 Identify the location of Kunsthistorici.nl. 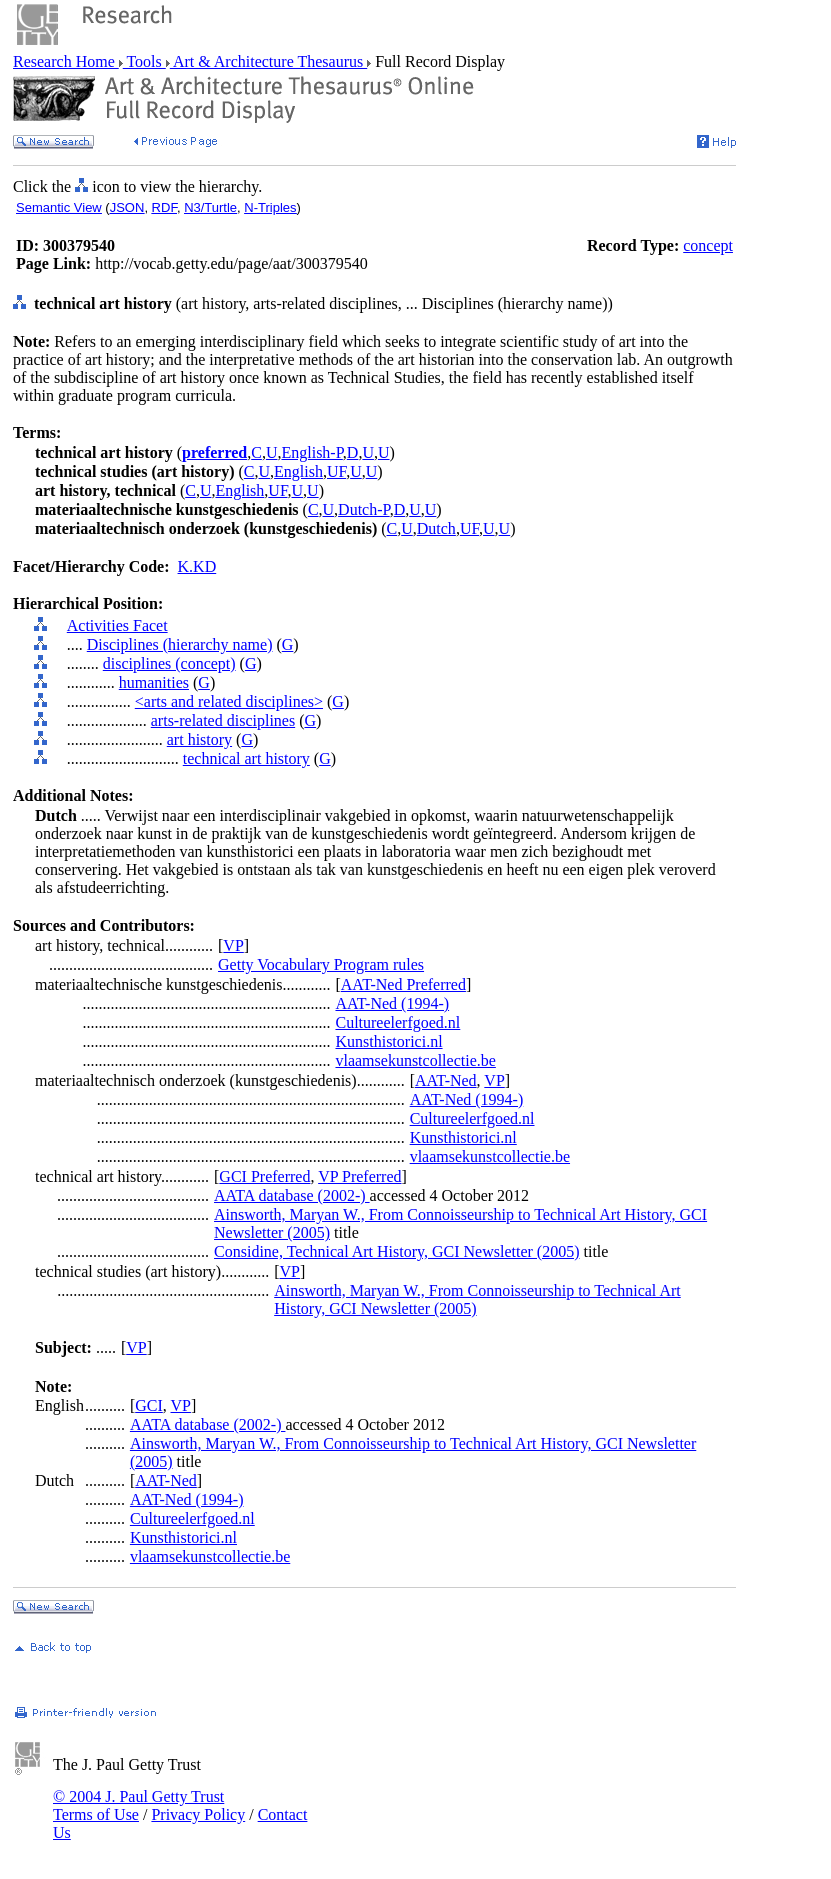
(388, 1041).